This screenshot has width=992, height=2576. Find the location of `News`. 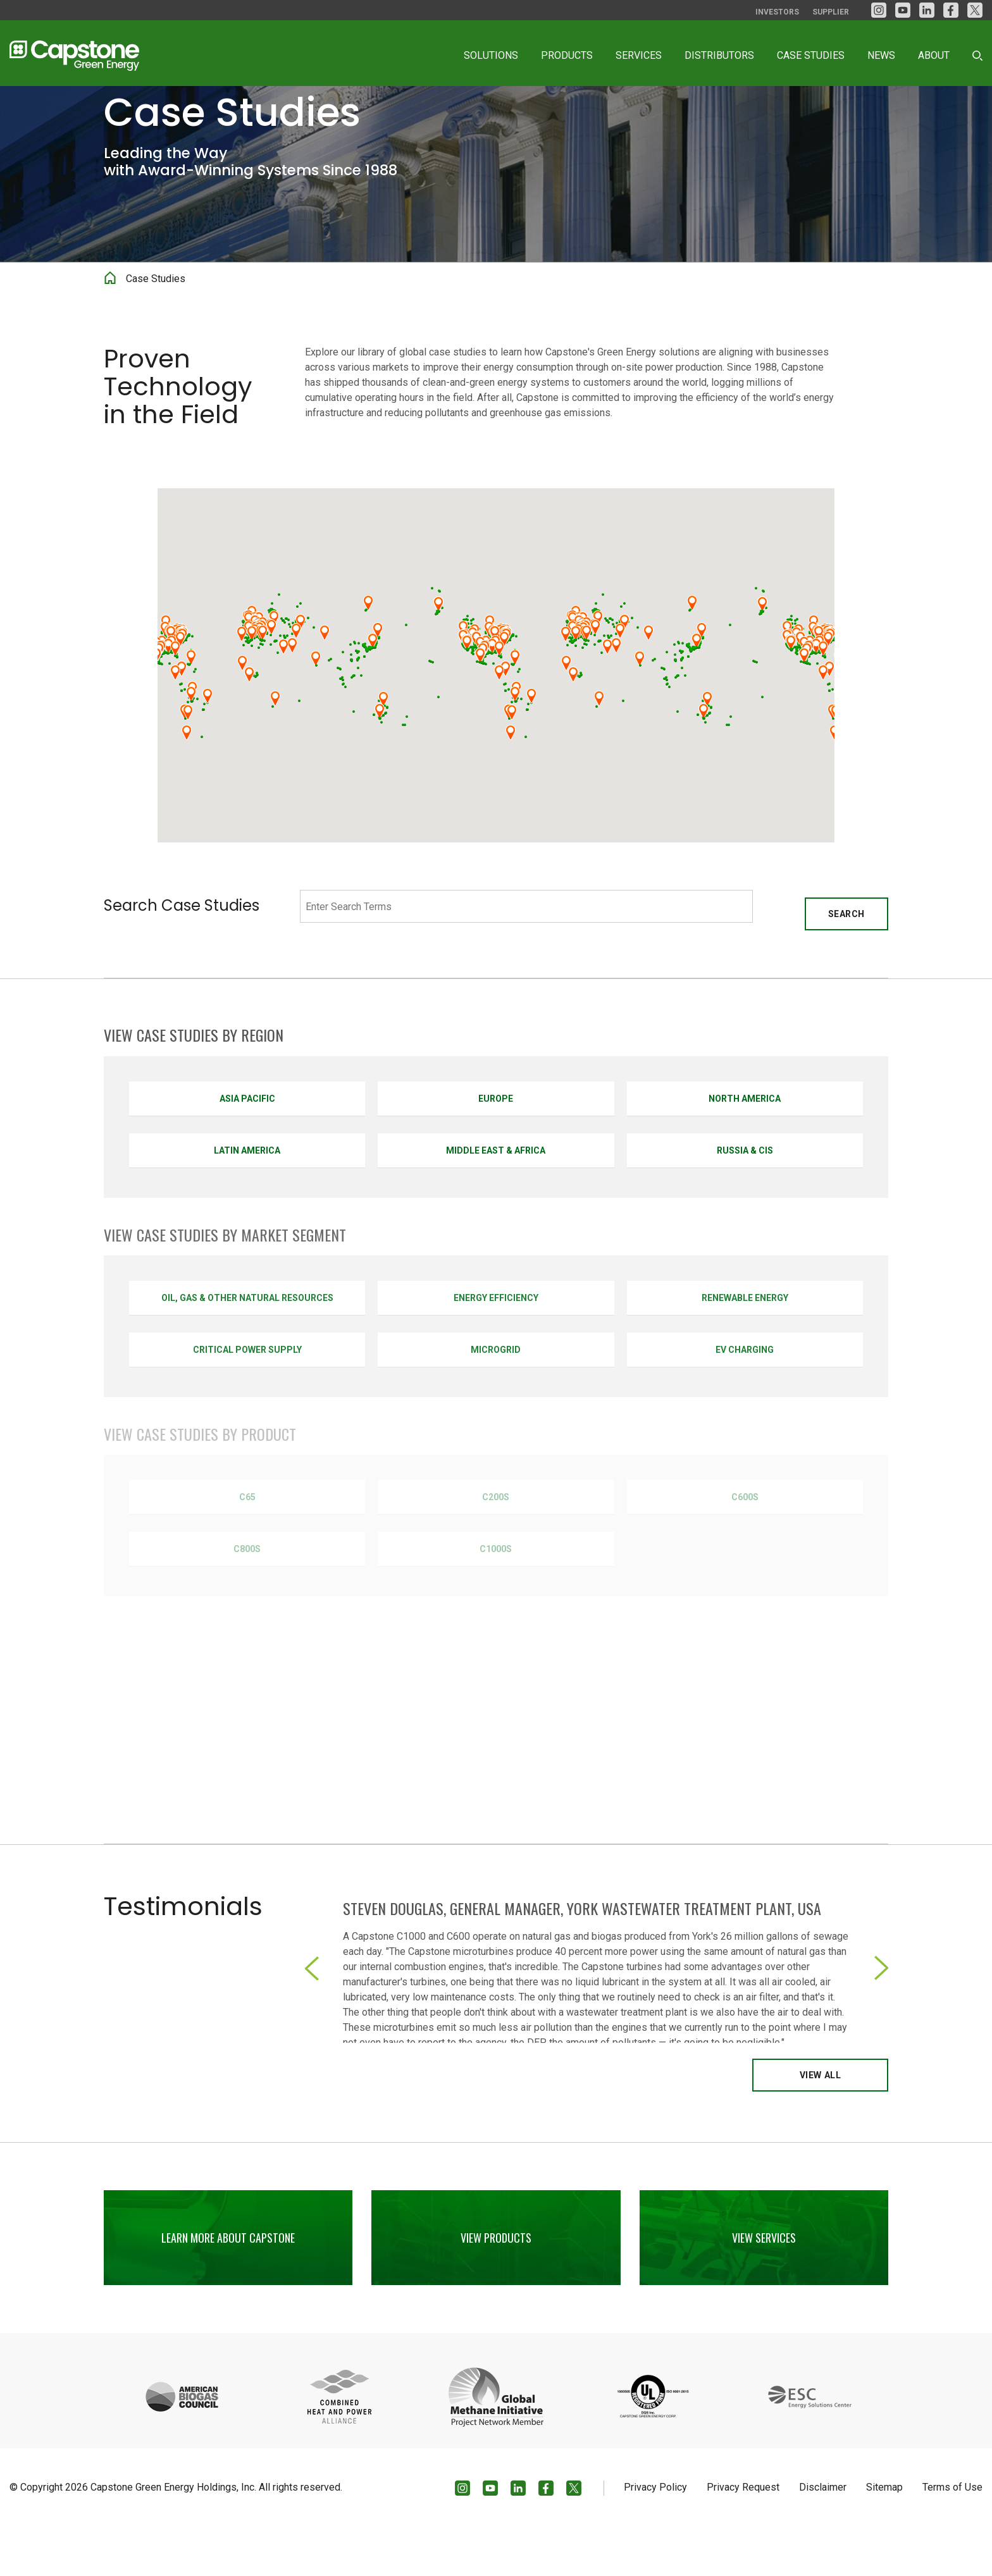

News is located at coordinates (881, 55).